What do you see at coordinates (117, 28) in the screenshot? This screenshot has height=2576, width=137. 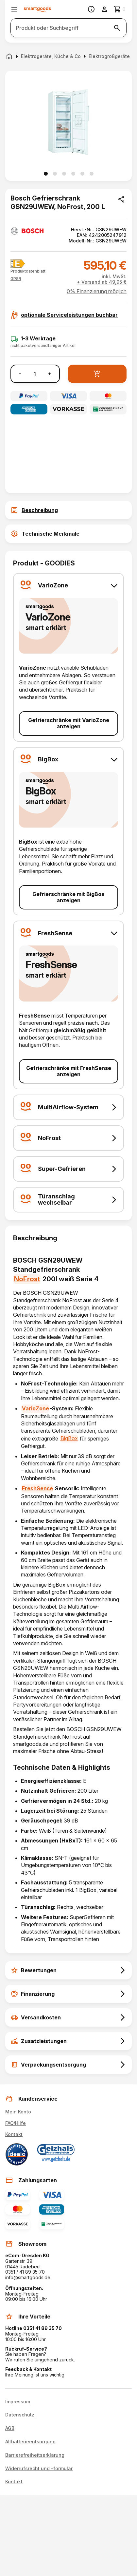 I see `[Suche starten]` at bounding box center [117, 28].